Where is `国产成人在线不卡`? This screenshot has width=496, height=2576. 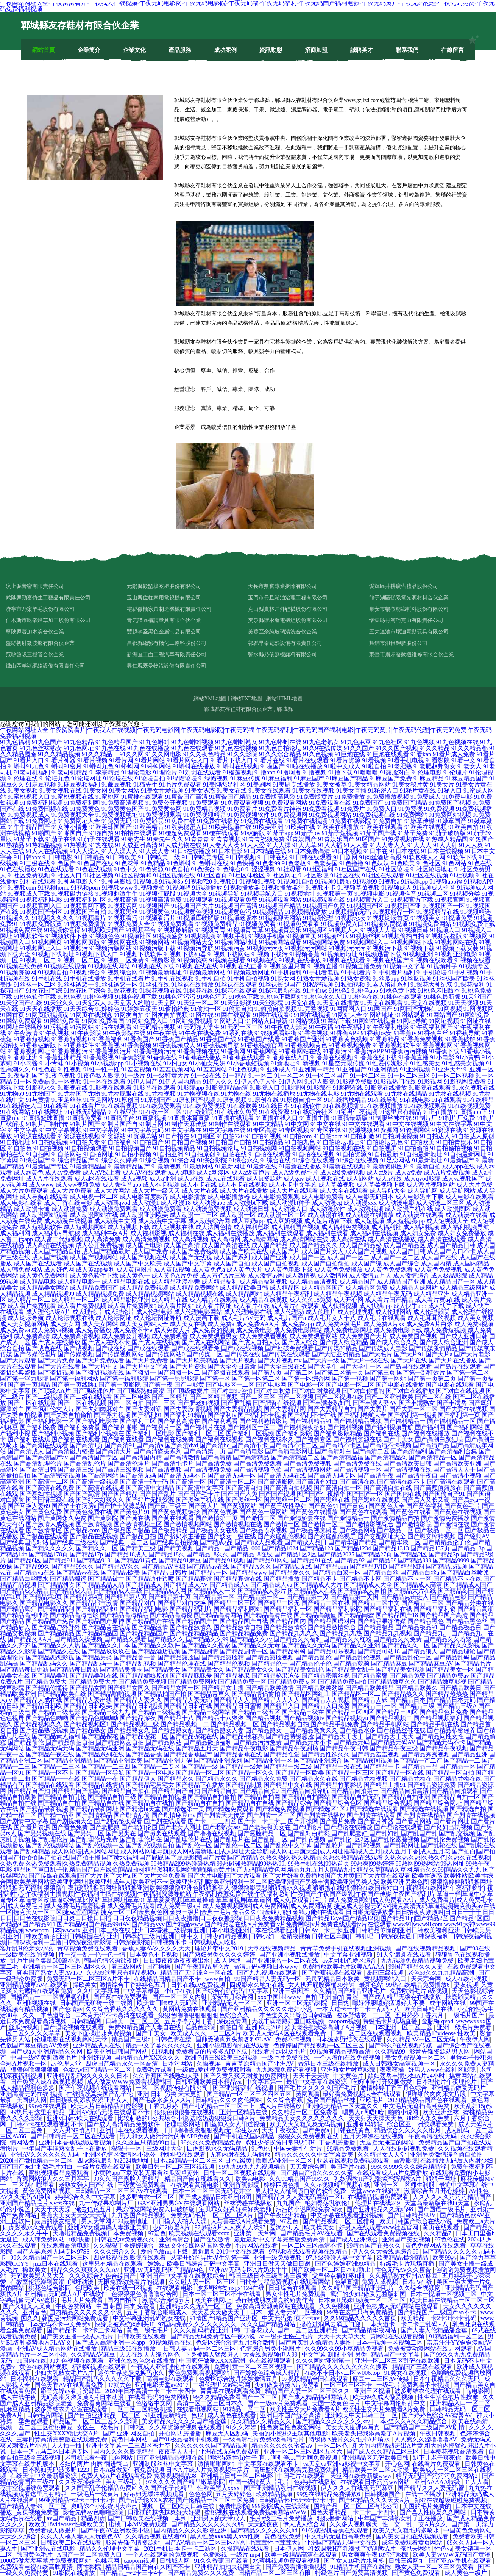
国产成人在线不卡 is located at coordinates (106, 1342).